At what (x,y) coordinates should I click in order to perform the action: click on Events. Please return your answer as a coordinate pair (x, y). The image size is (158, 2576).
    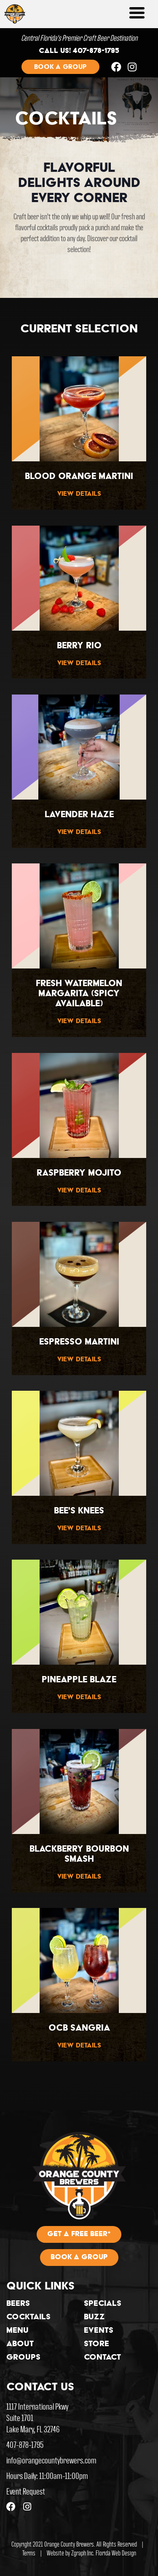
    Looking at the image, I should click on (98, 2331).